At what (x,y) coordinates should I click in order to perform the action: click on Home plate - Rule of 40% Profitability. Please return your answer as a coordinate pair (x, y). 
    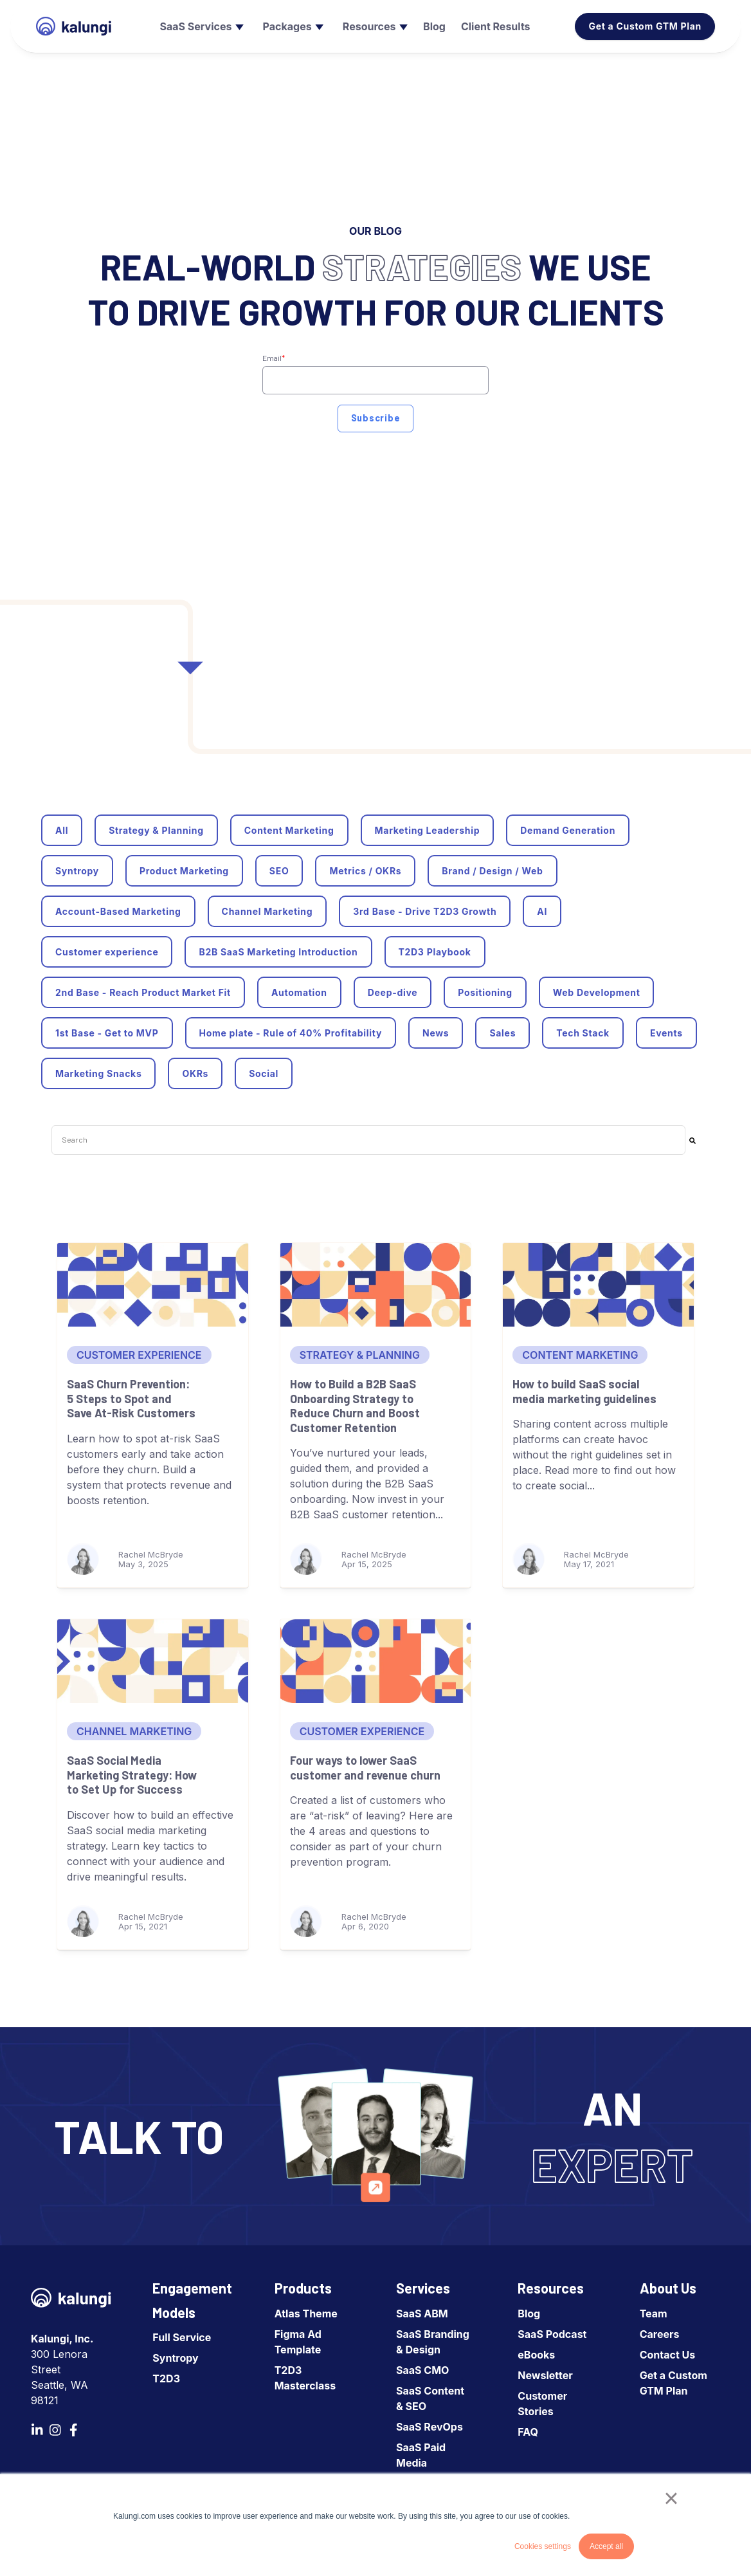
    Looking at the image, I should click on (291, 1032).